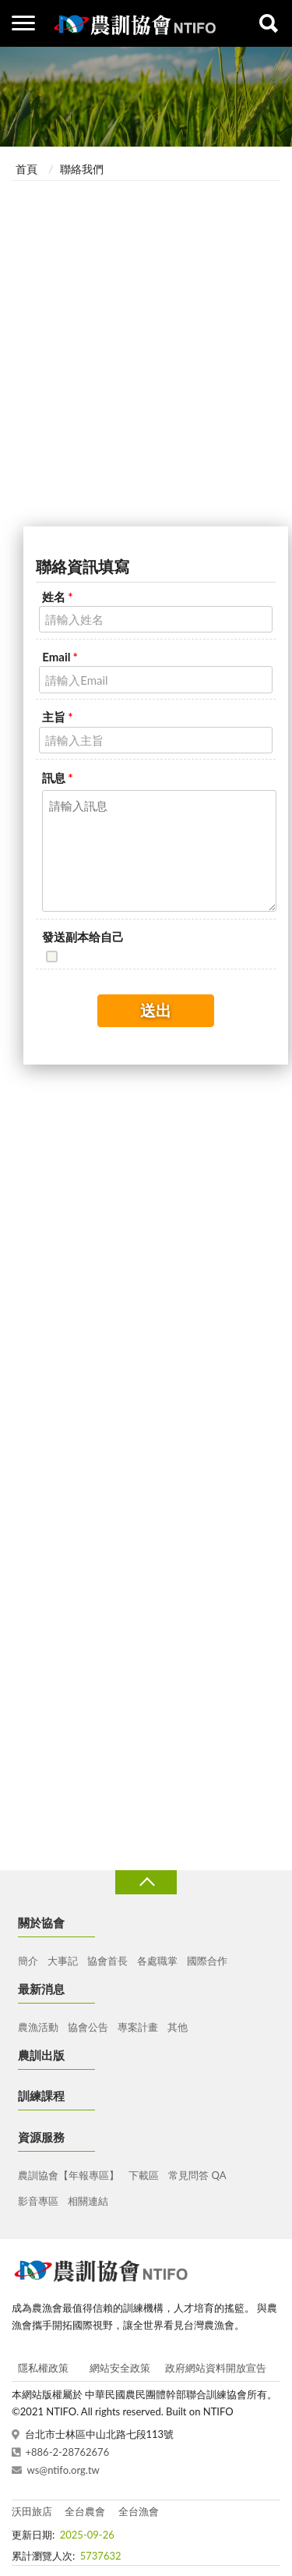 The height and width of the screenshot is (2576, 292). I want to click on 姓名, so click(57, 597).